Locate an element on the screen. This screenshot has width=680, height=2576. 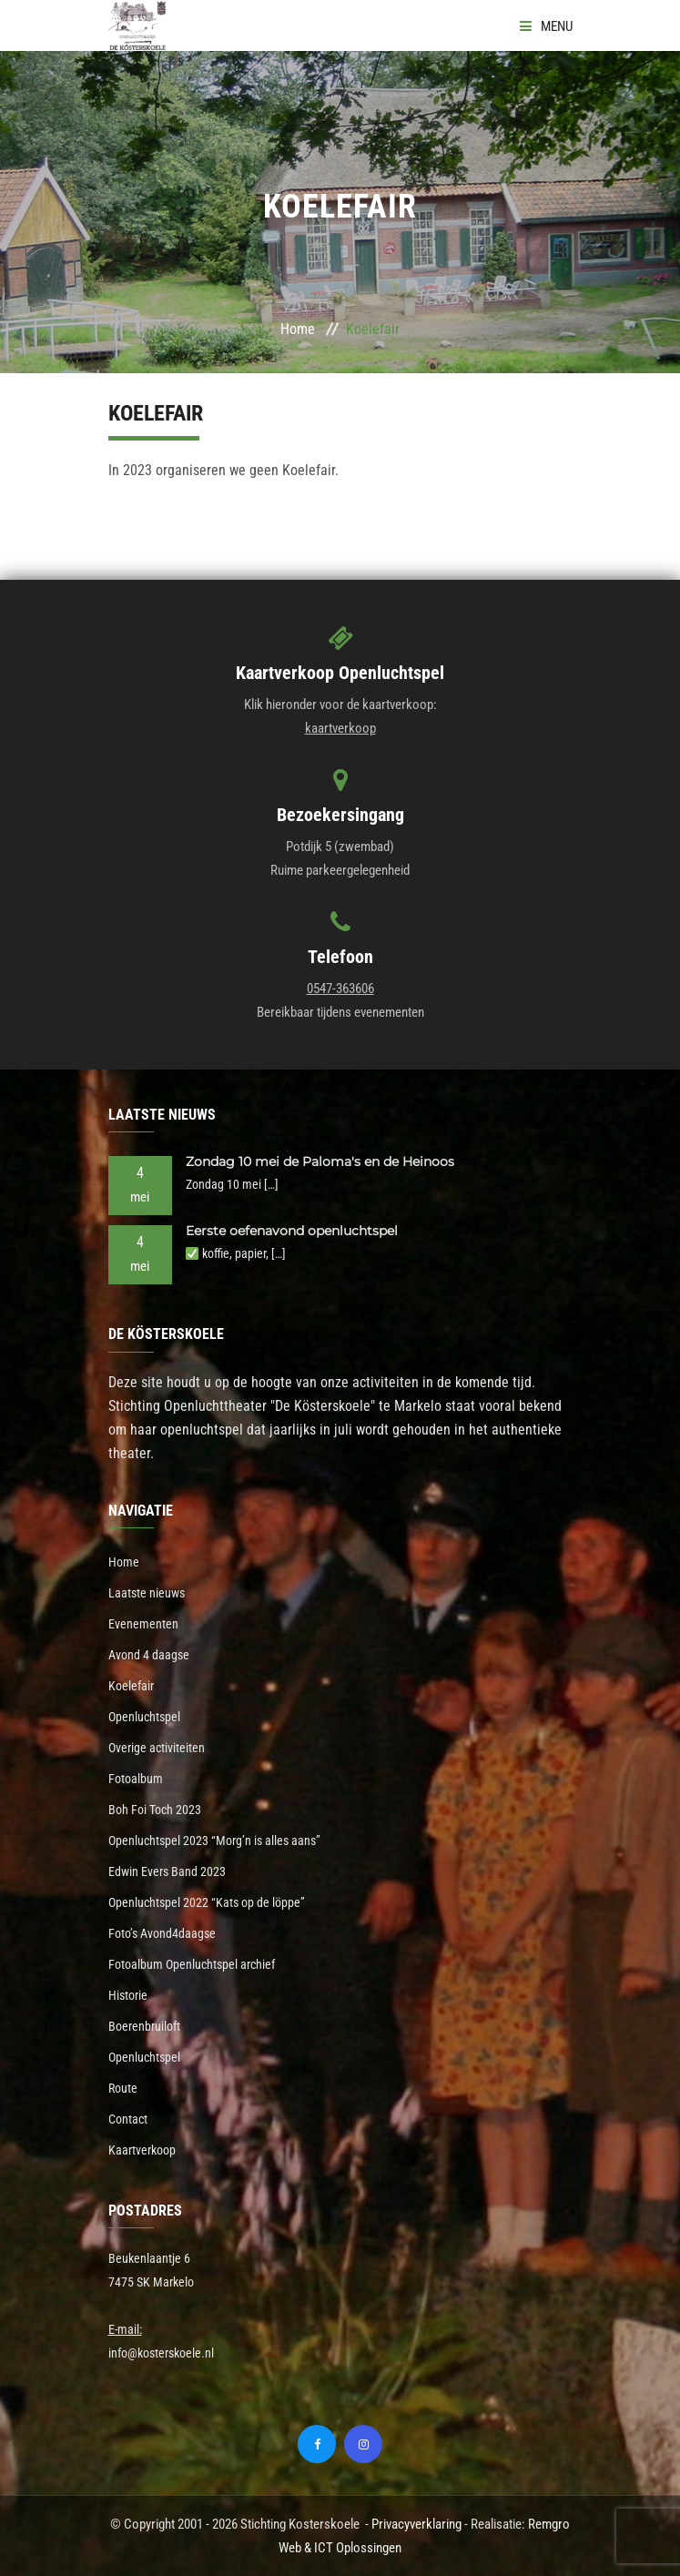
Foto’s Avond4daagse is located at coordinates (162, 1933).